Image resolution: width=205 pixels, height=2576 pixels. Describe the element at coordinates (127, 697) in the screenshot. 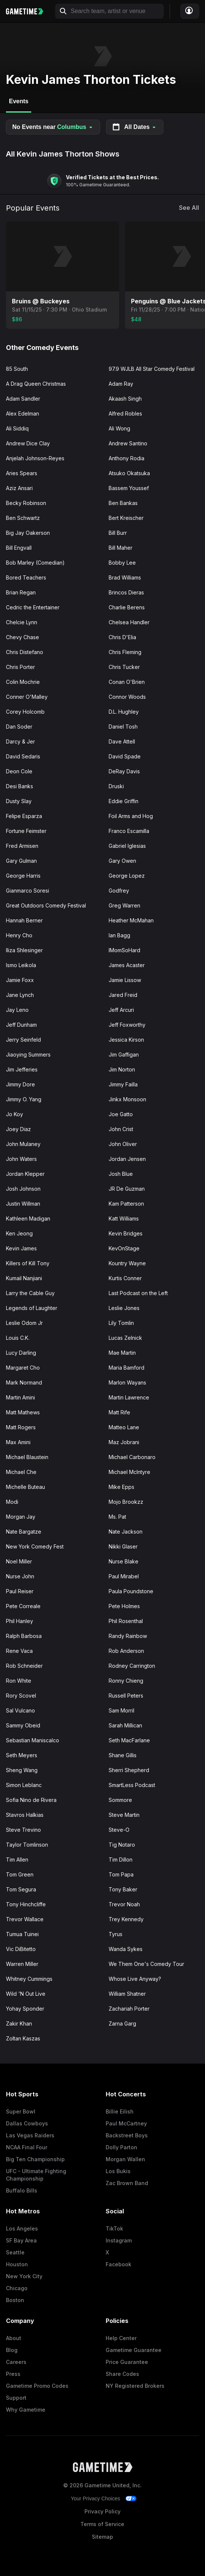

I see `Connor Woods` at that location.